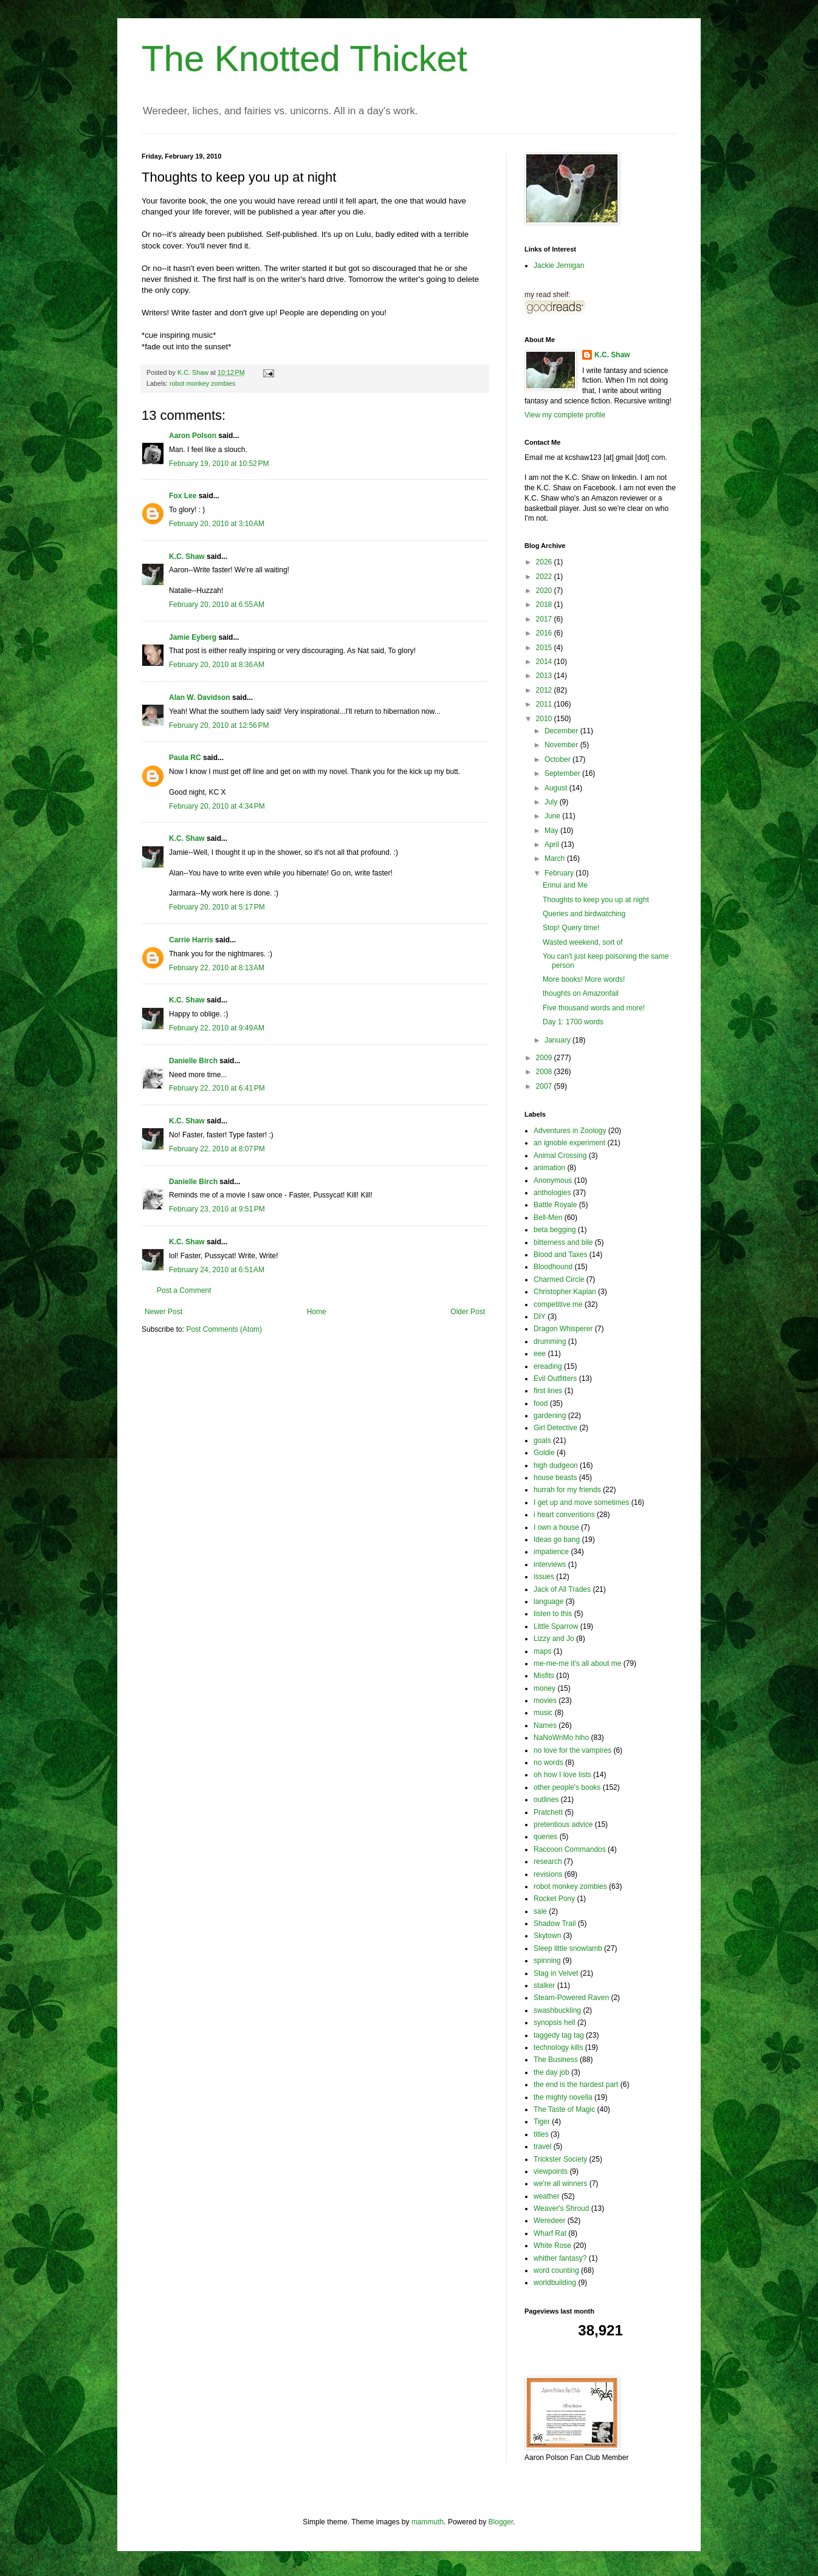  I want to click on music, so click(543, 1712).